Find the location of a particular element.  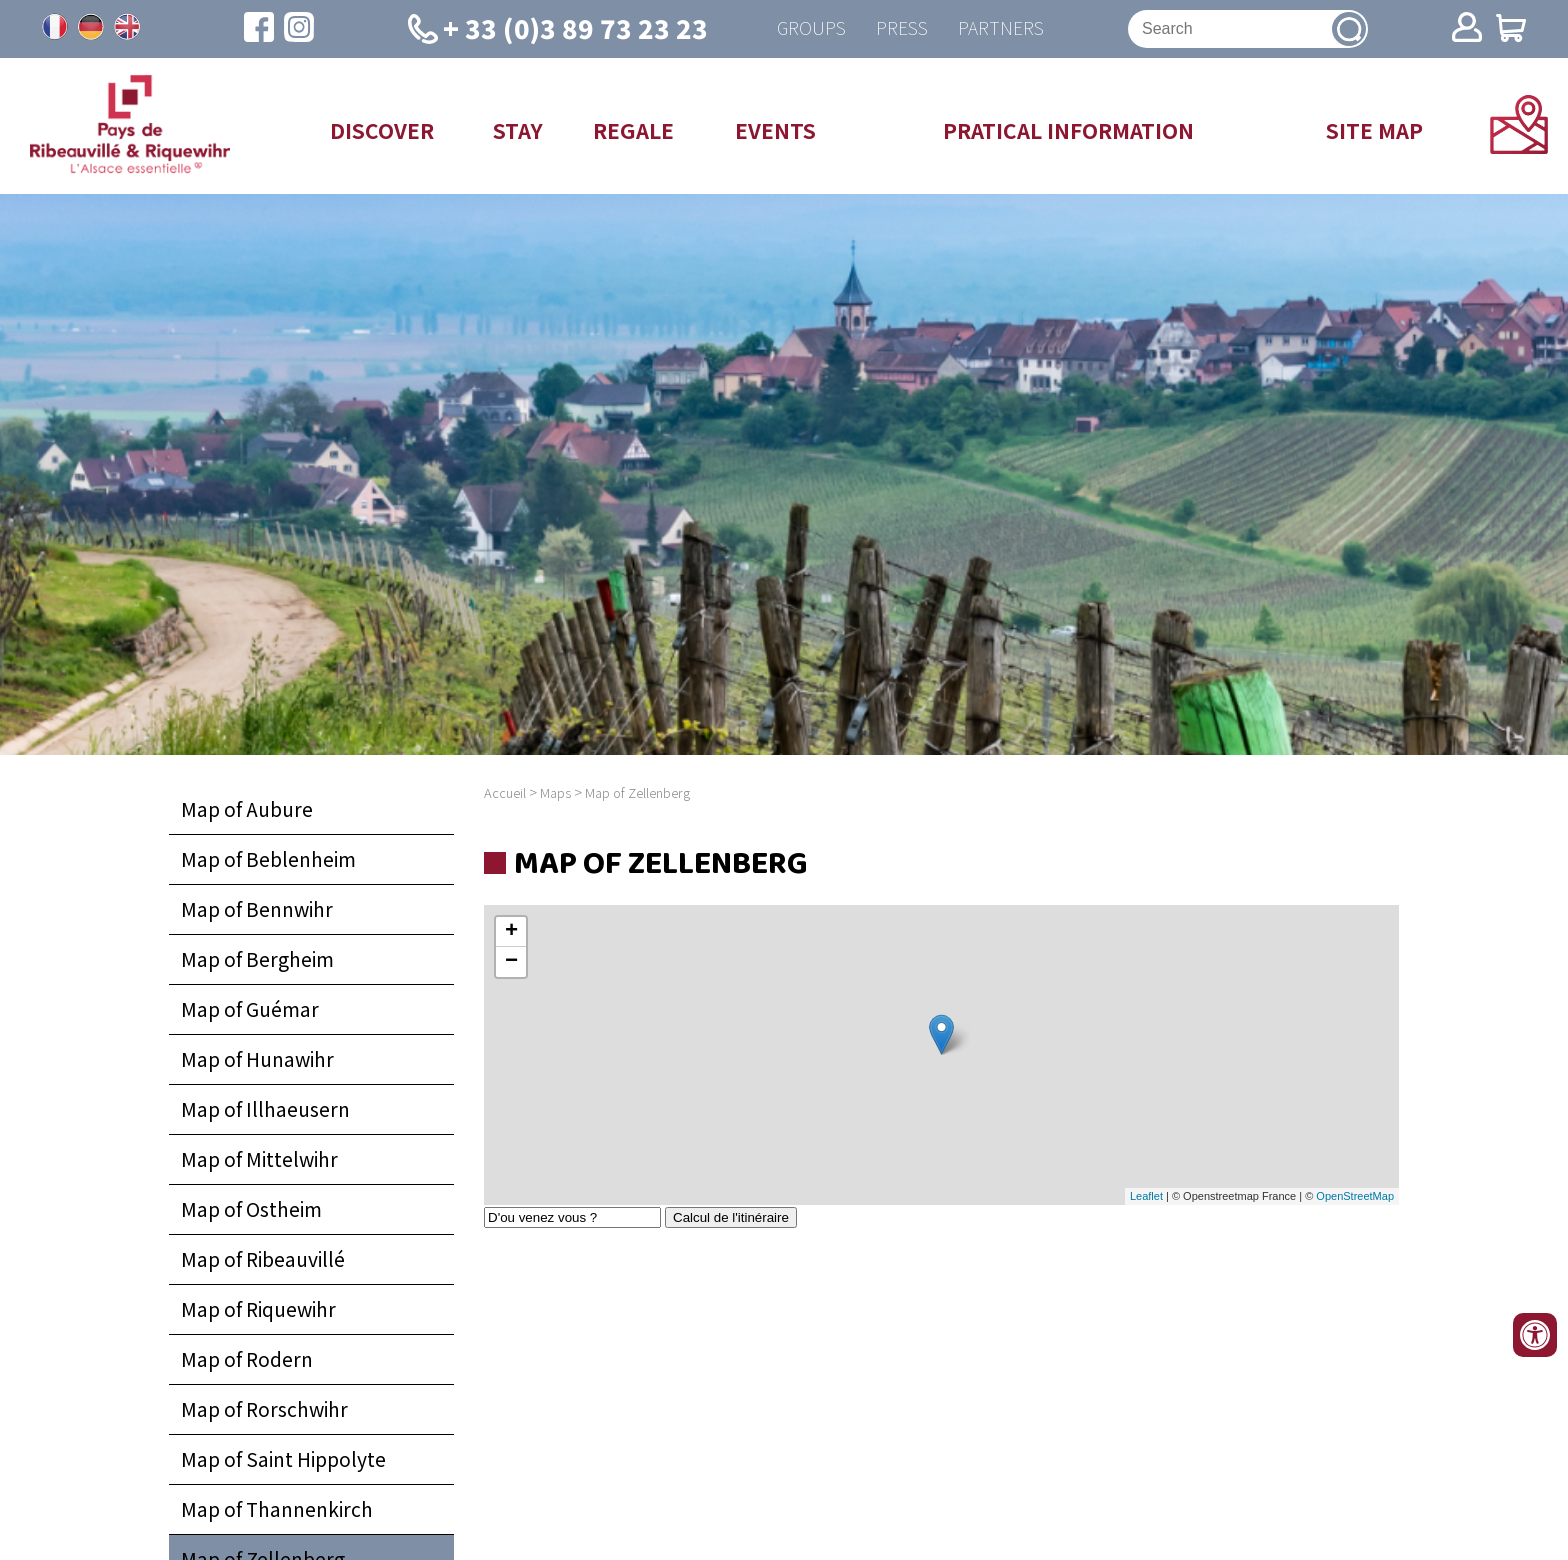

Map of Rorschwihr is located at coordinates (264, 1409).